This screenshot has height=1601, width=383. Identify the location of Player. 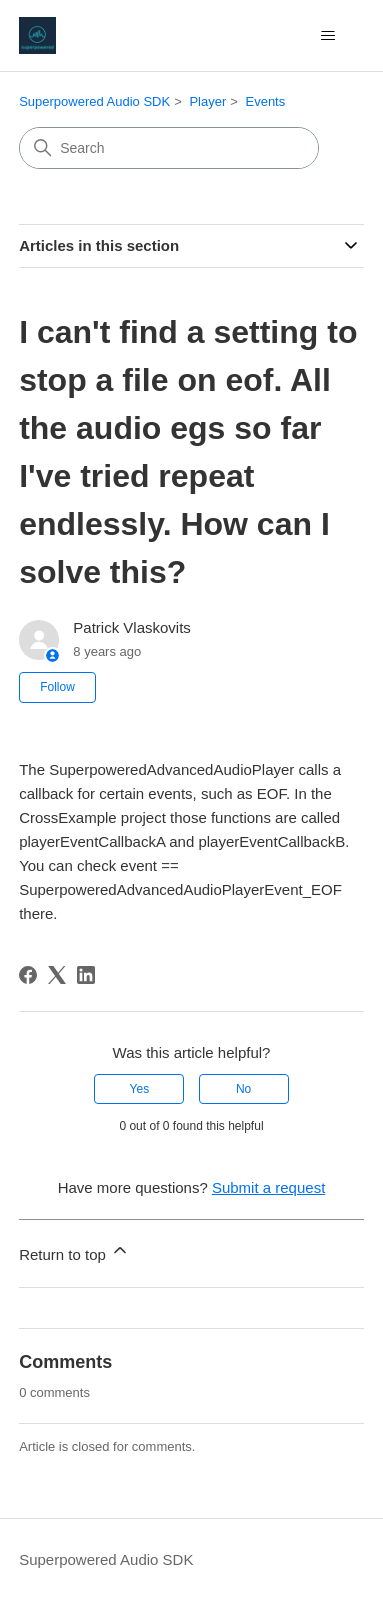
(207, 101).